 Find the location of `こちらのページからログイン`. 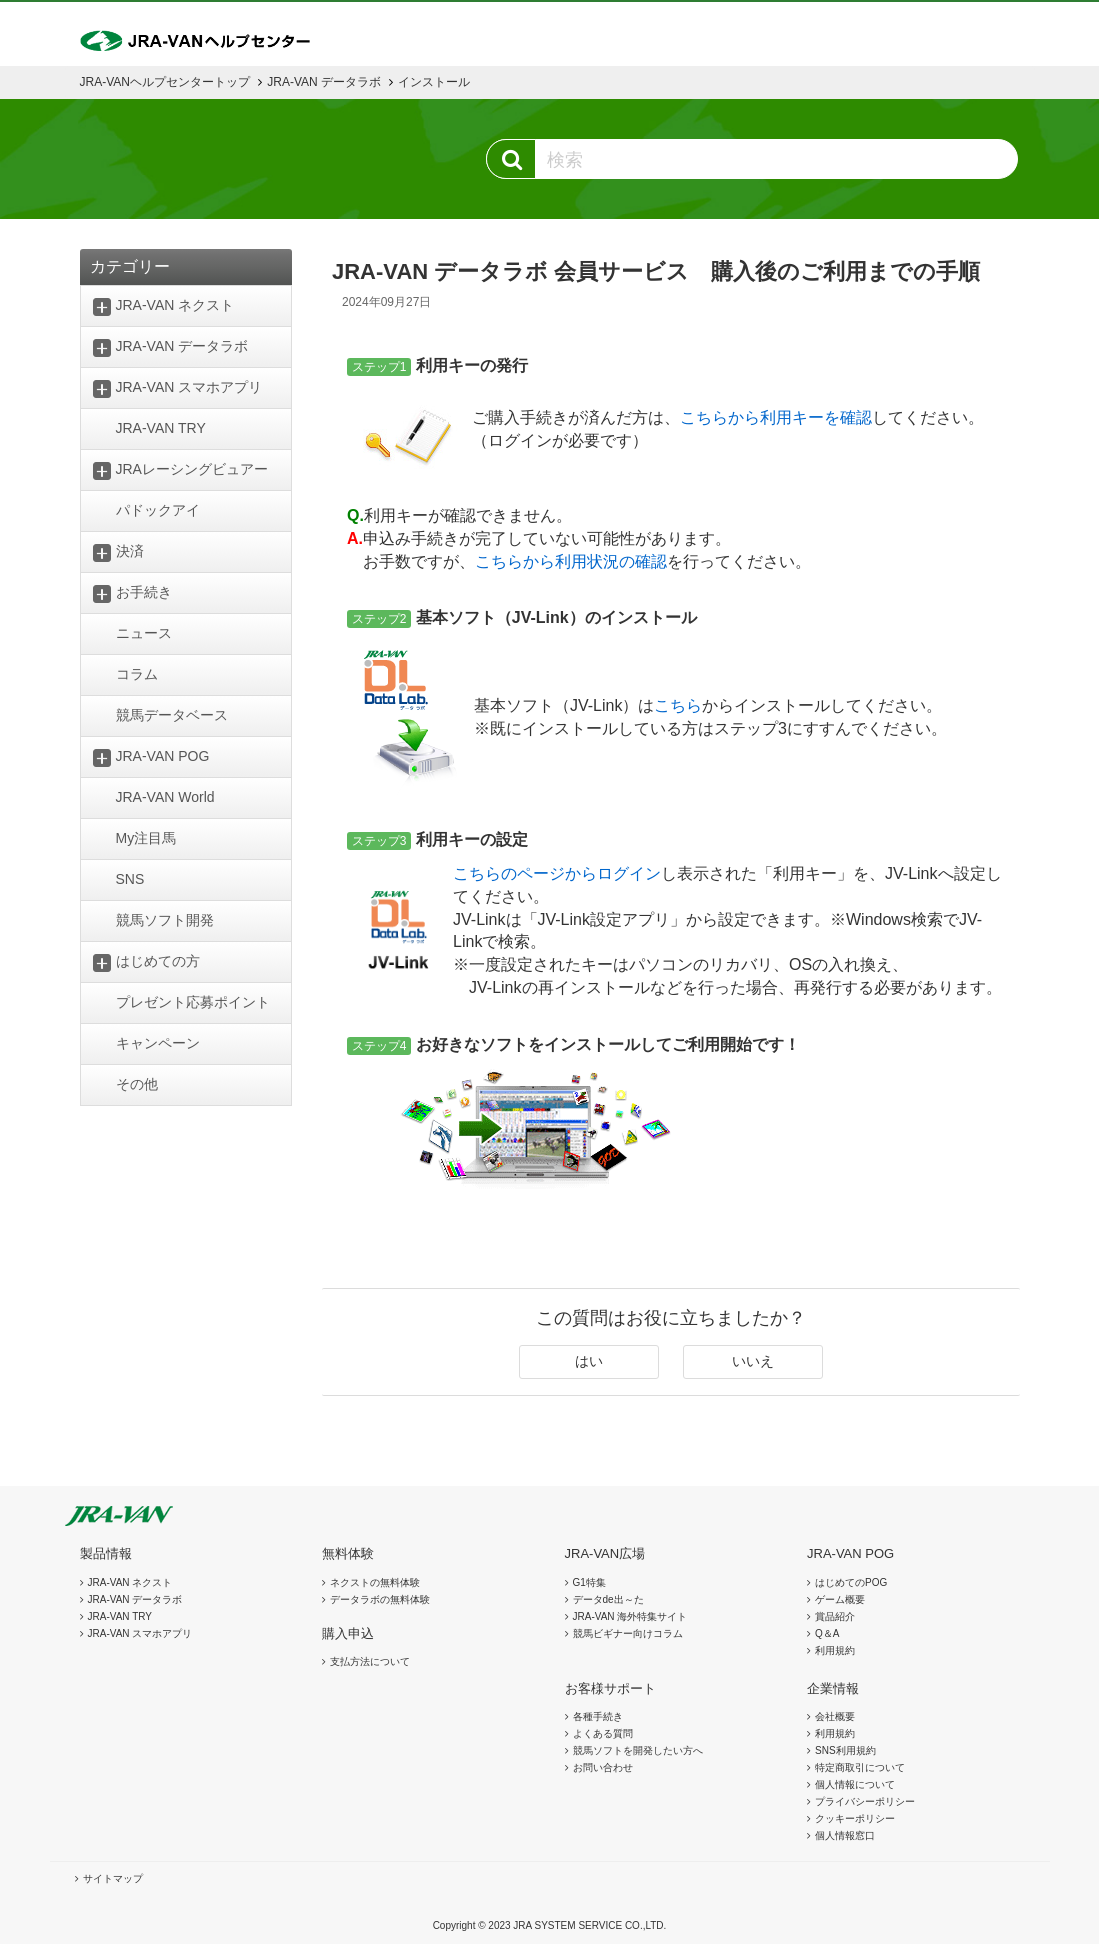

こちらのページからログイン is located at coordinates (557, 873).